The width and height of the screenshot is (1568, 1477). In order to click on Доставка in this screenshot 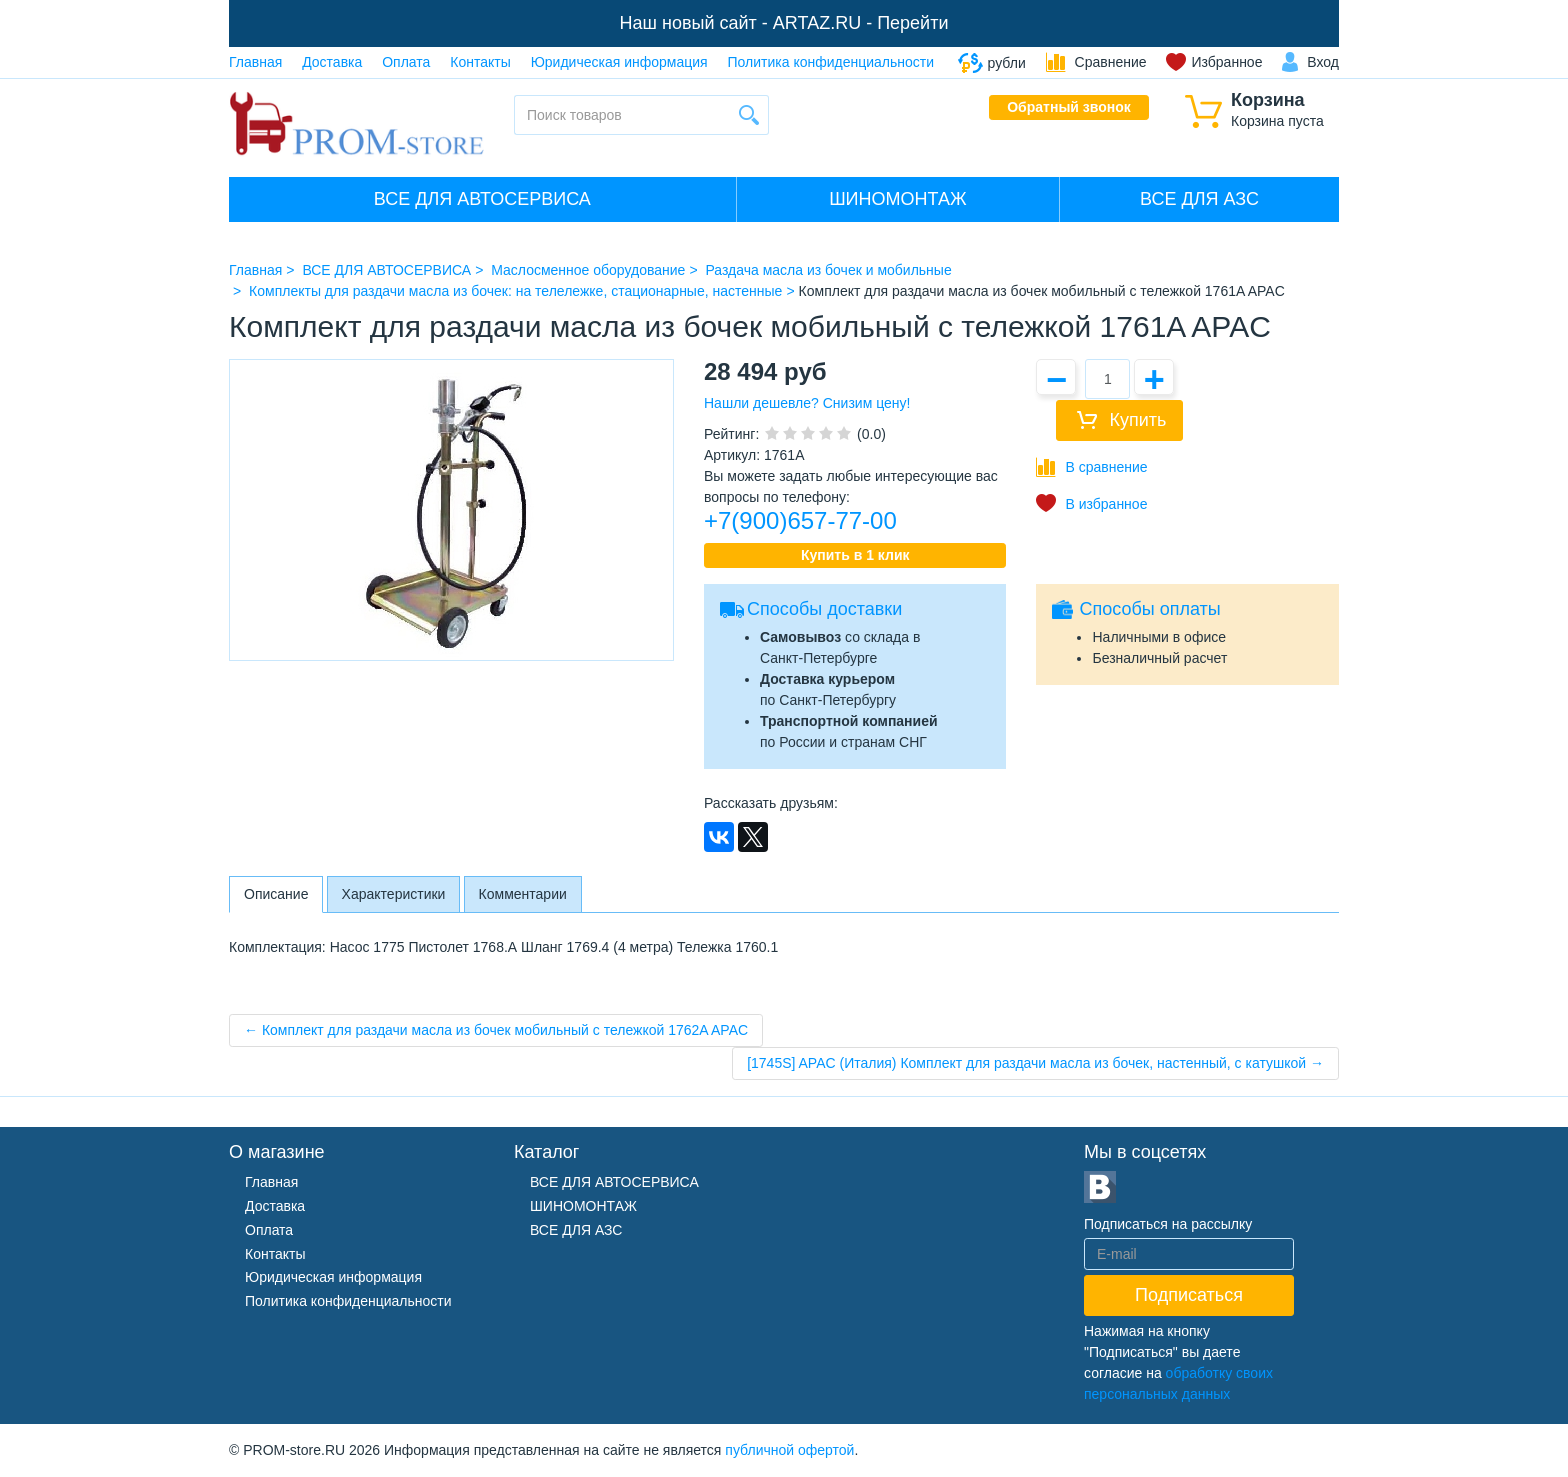, I will do `click(332, 62)`.